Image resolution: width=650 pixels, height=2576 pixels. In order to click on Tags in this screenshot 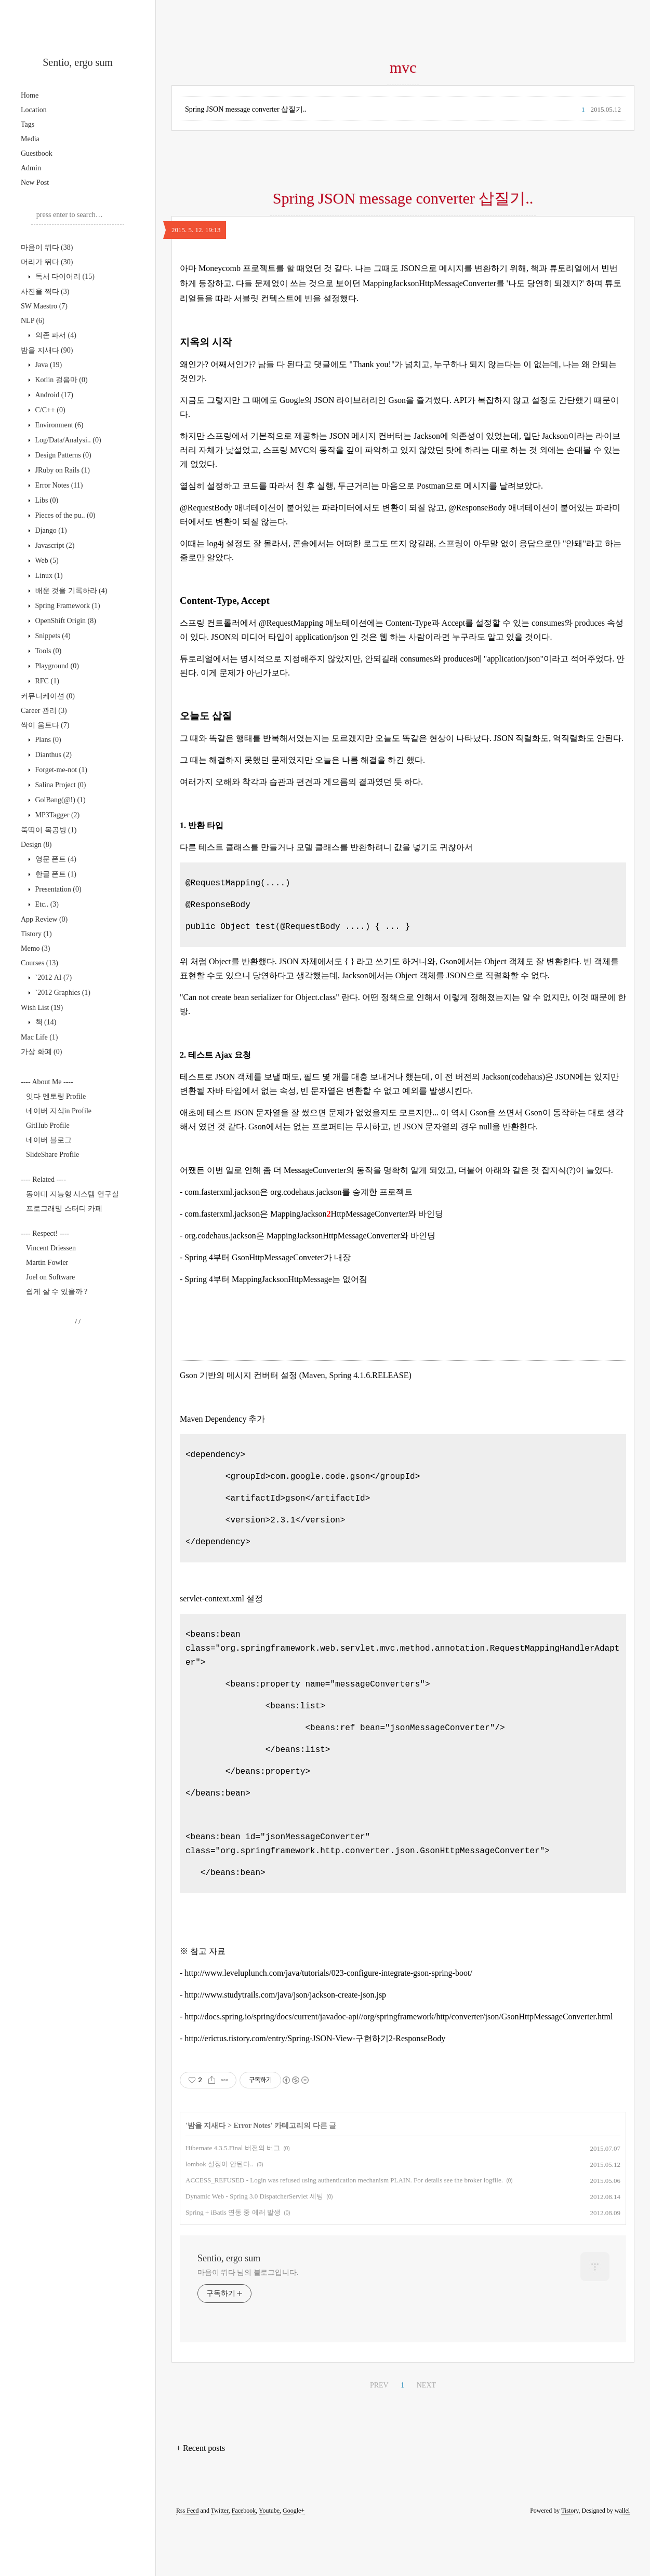, I will do `click(27, 124)`.